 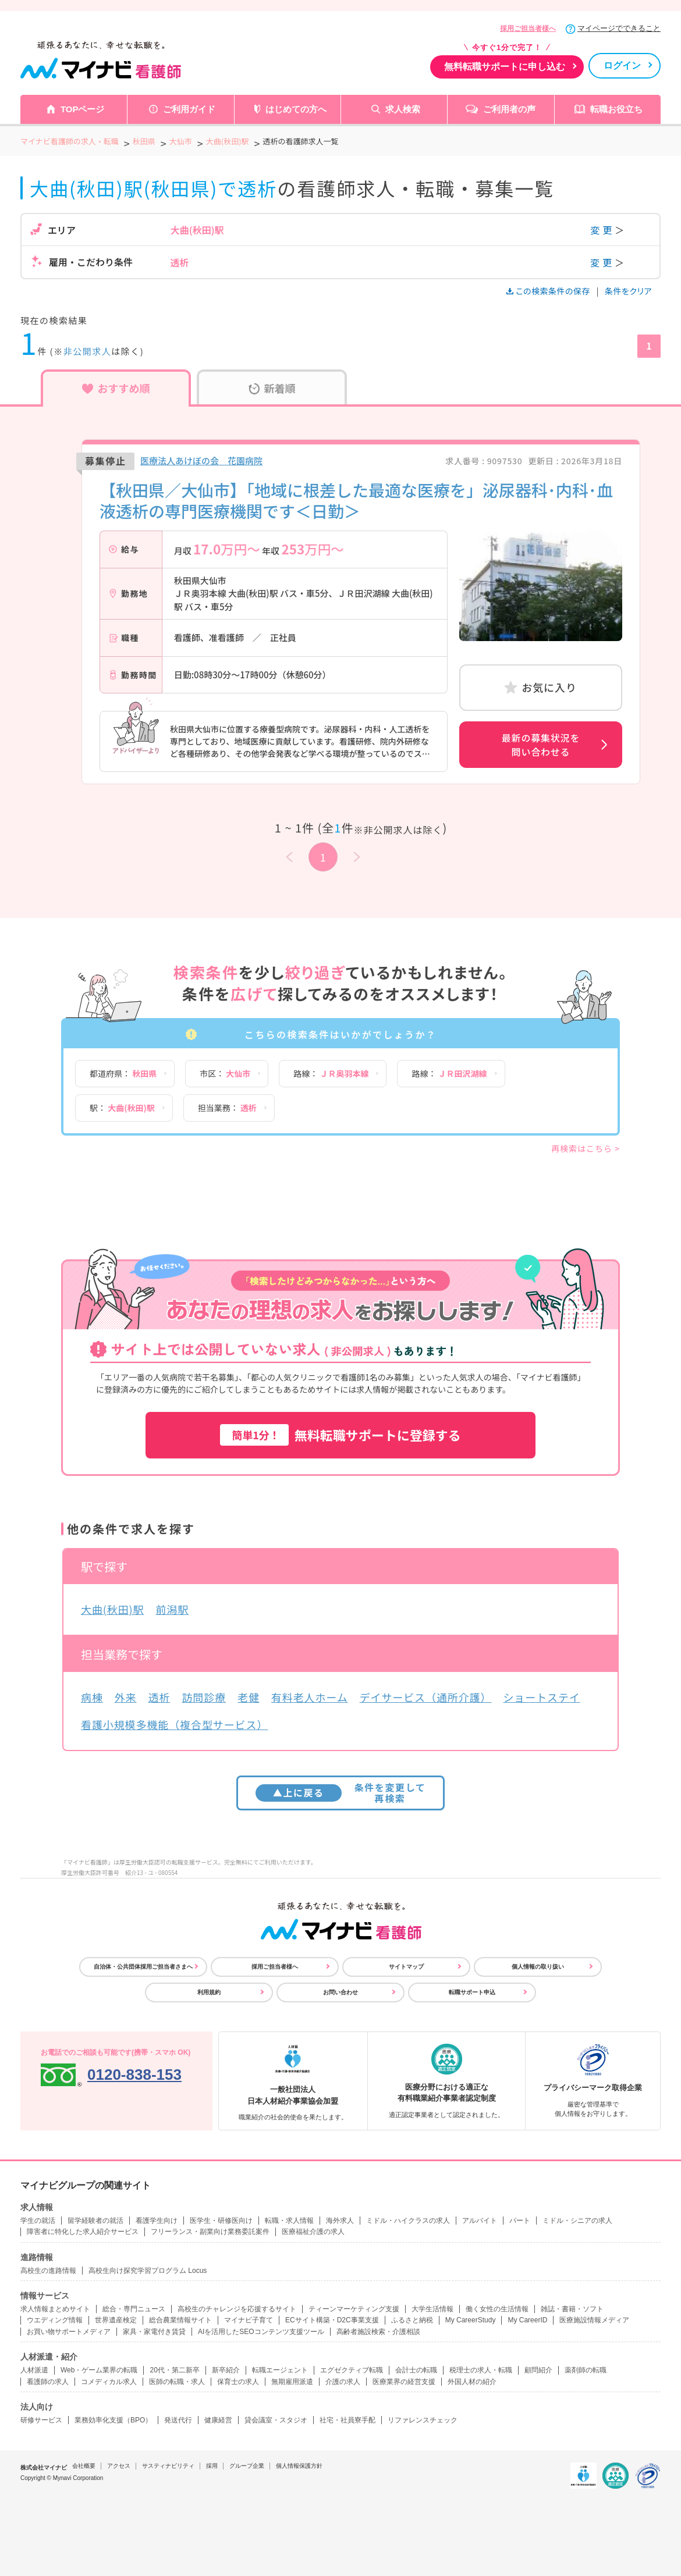 I want to click on 担当業務：, so click(x=227, y=1107).